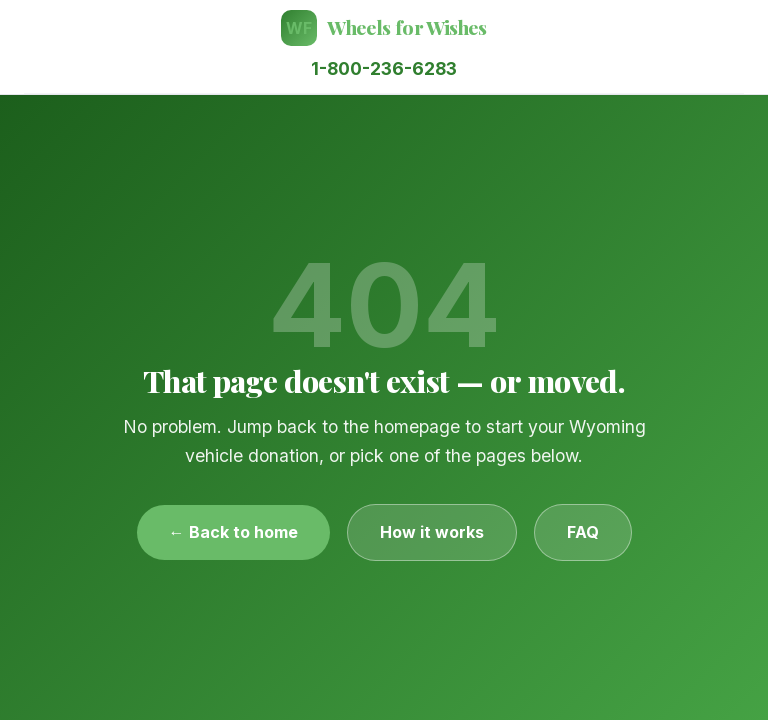 The image size is (768, 720). What do you see at coordinates (583, 532) in the screenshot?
I see `FAQ` at bounding box center [583, 532].